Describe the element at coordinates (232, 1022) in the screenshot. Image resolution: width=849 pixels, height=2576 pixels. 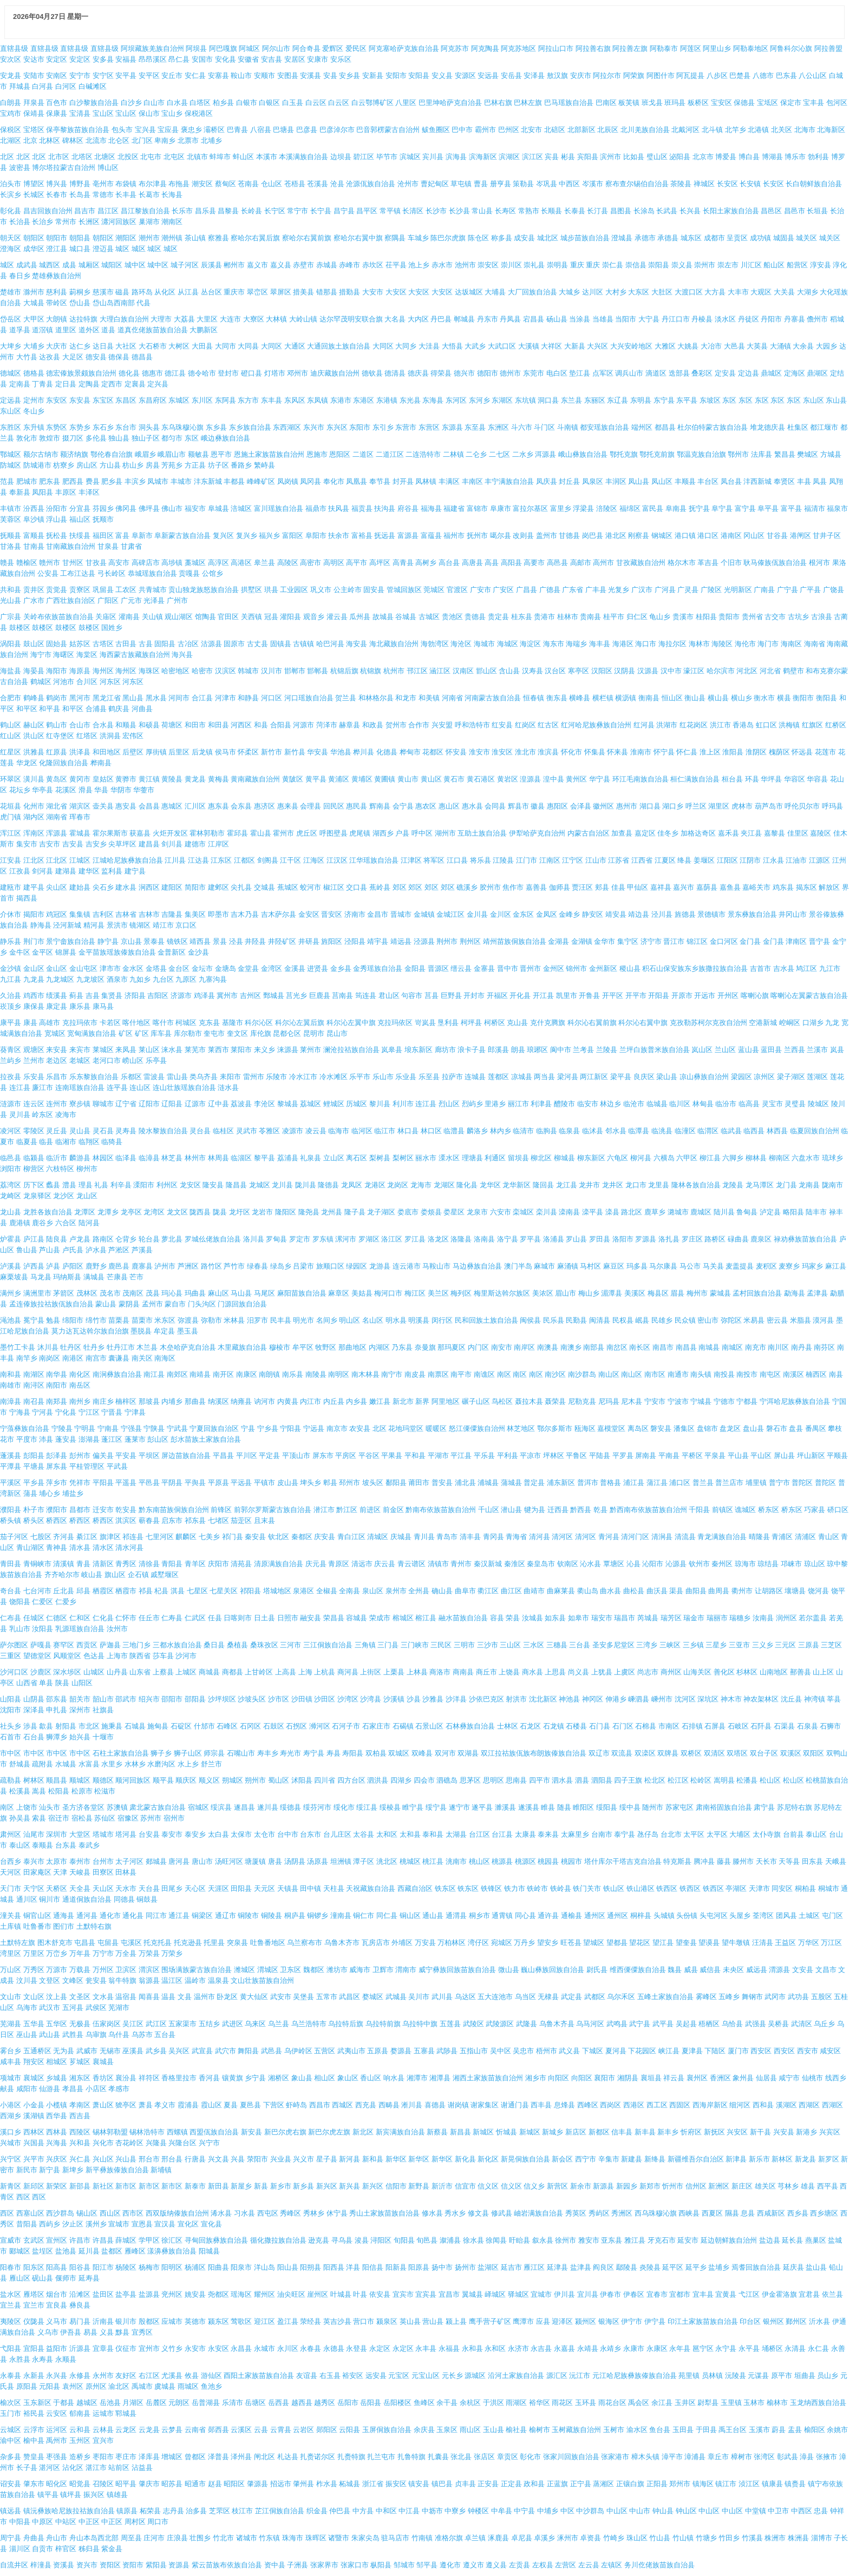
I see `基隆市` at that location.